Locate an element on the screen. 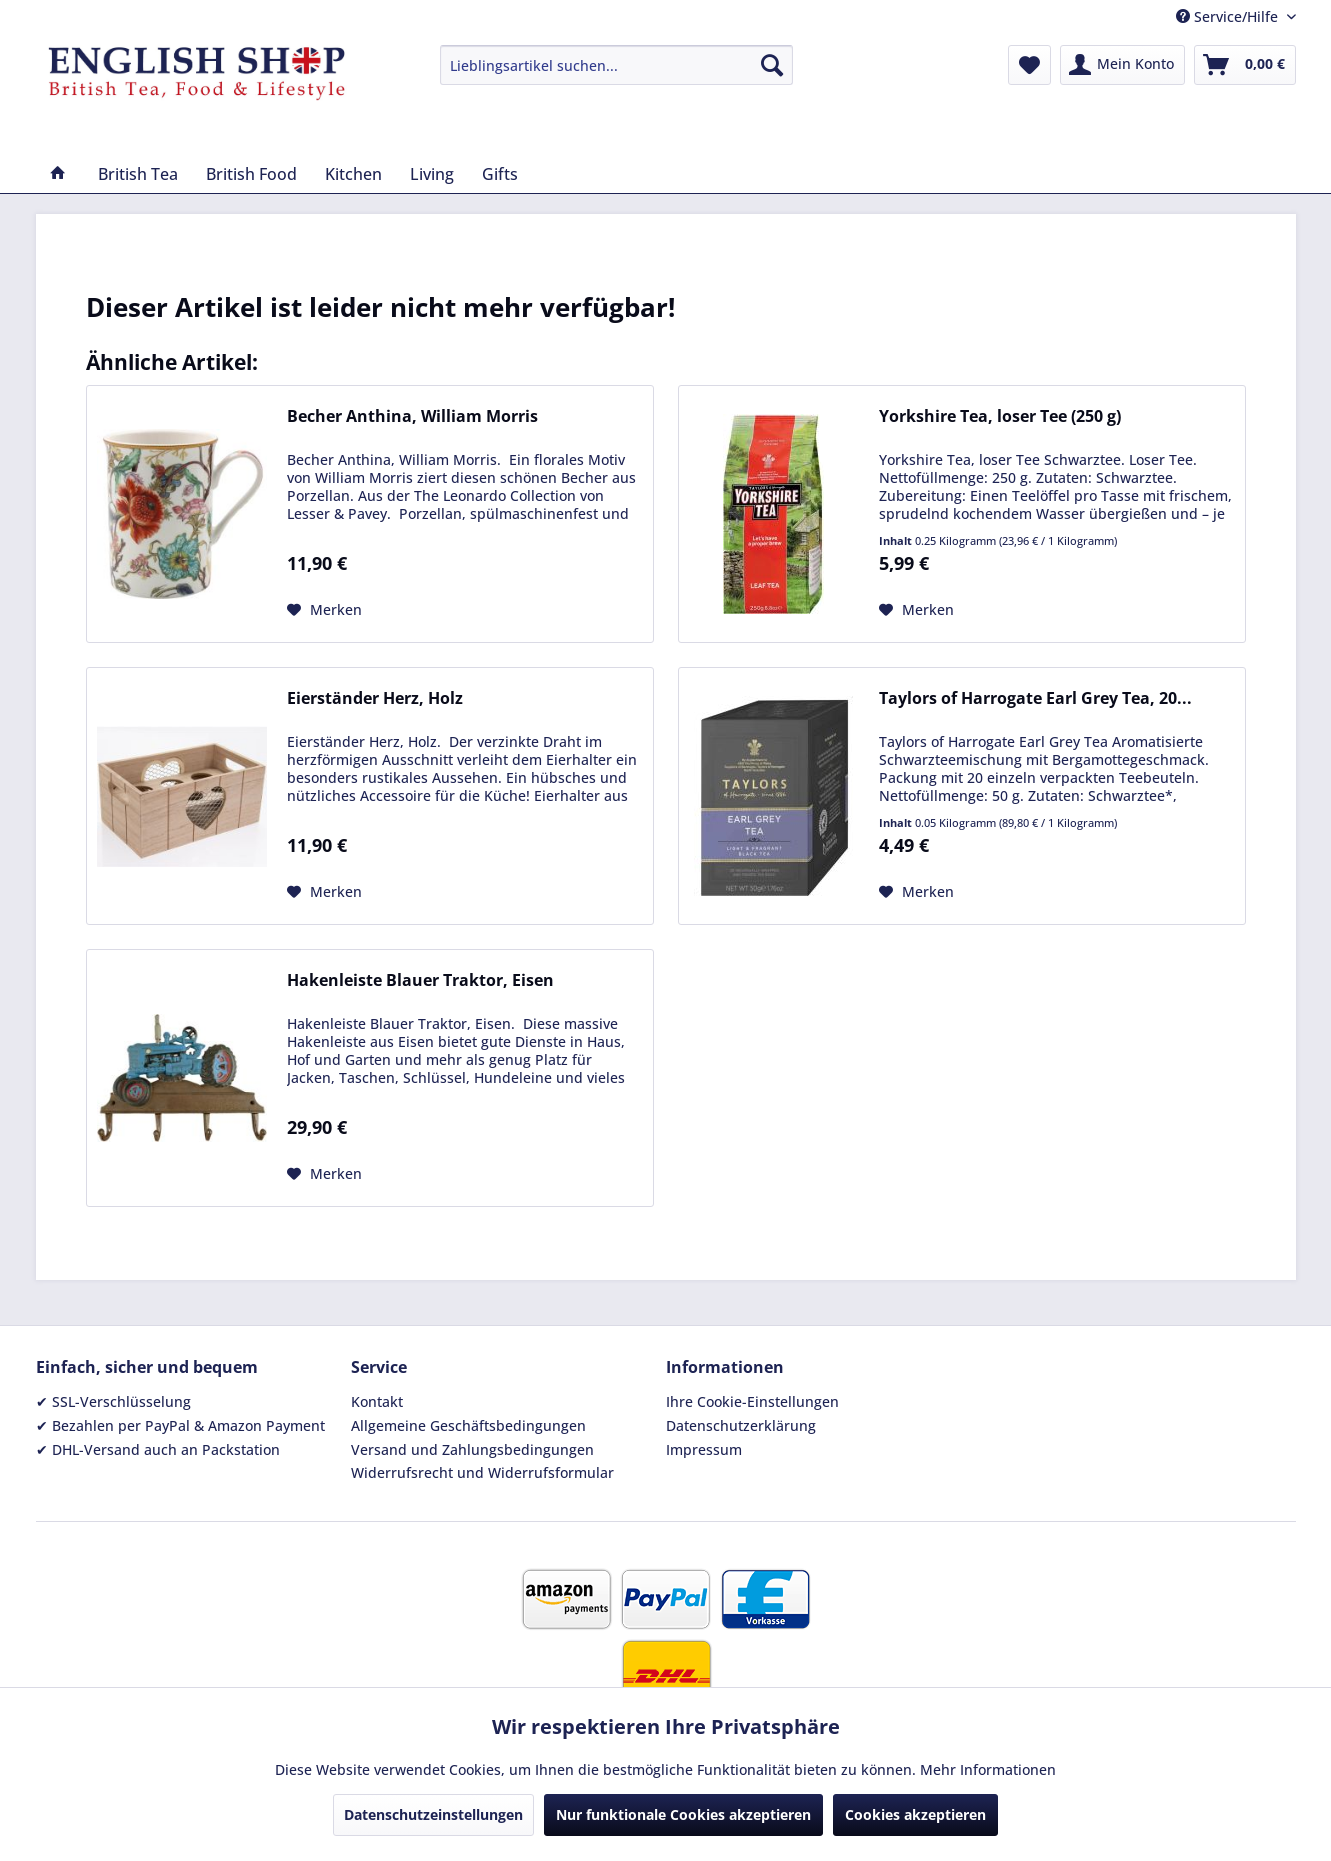 This screenshot has height=1861, width=1331. [Living] is located at coordinates (432, 174).